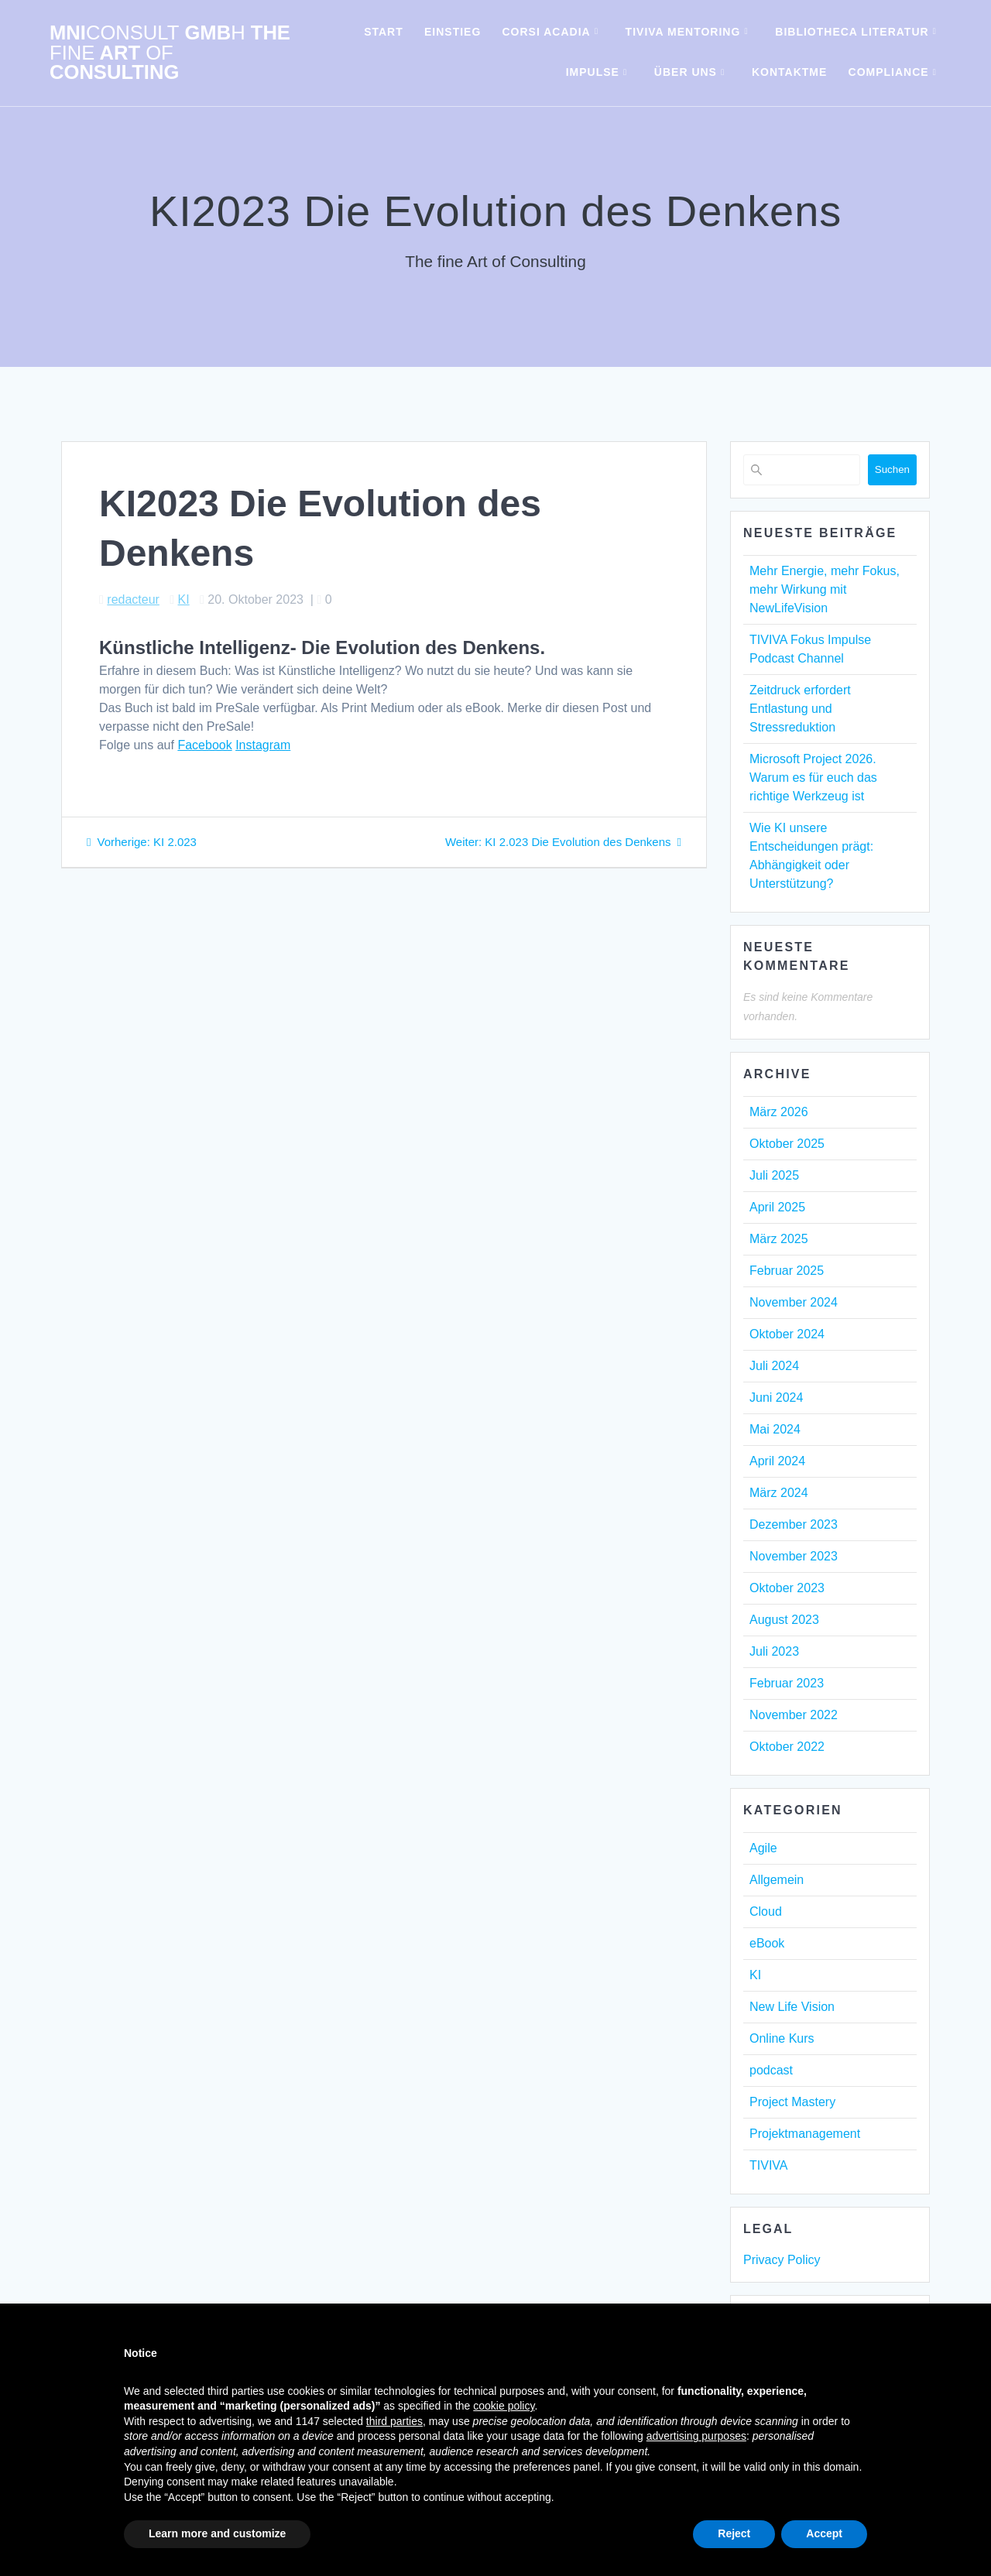 The image size is (991, 2576). Describe the element at coordinates (774, 1175) in the screenshot. I see `Juli 2025` at that location.